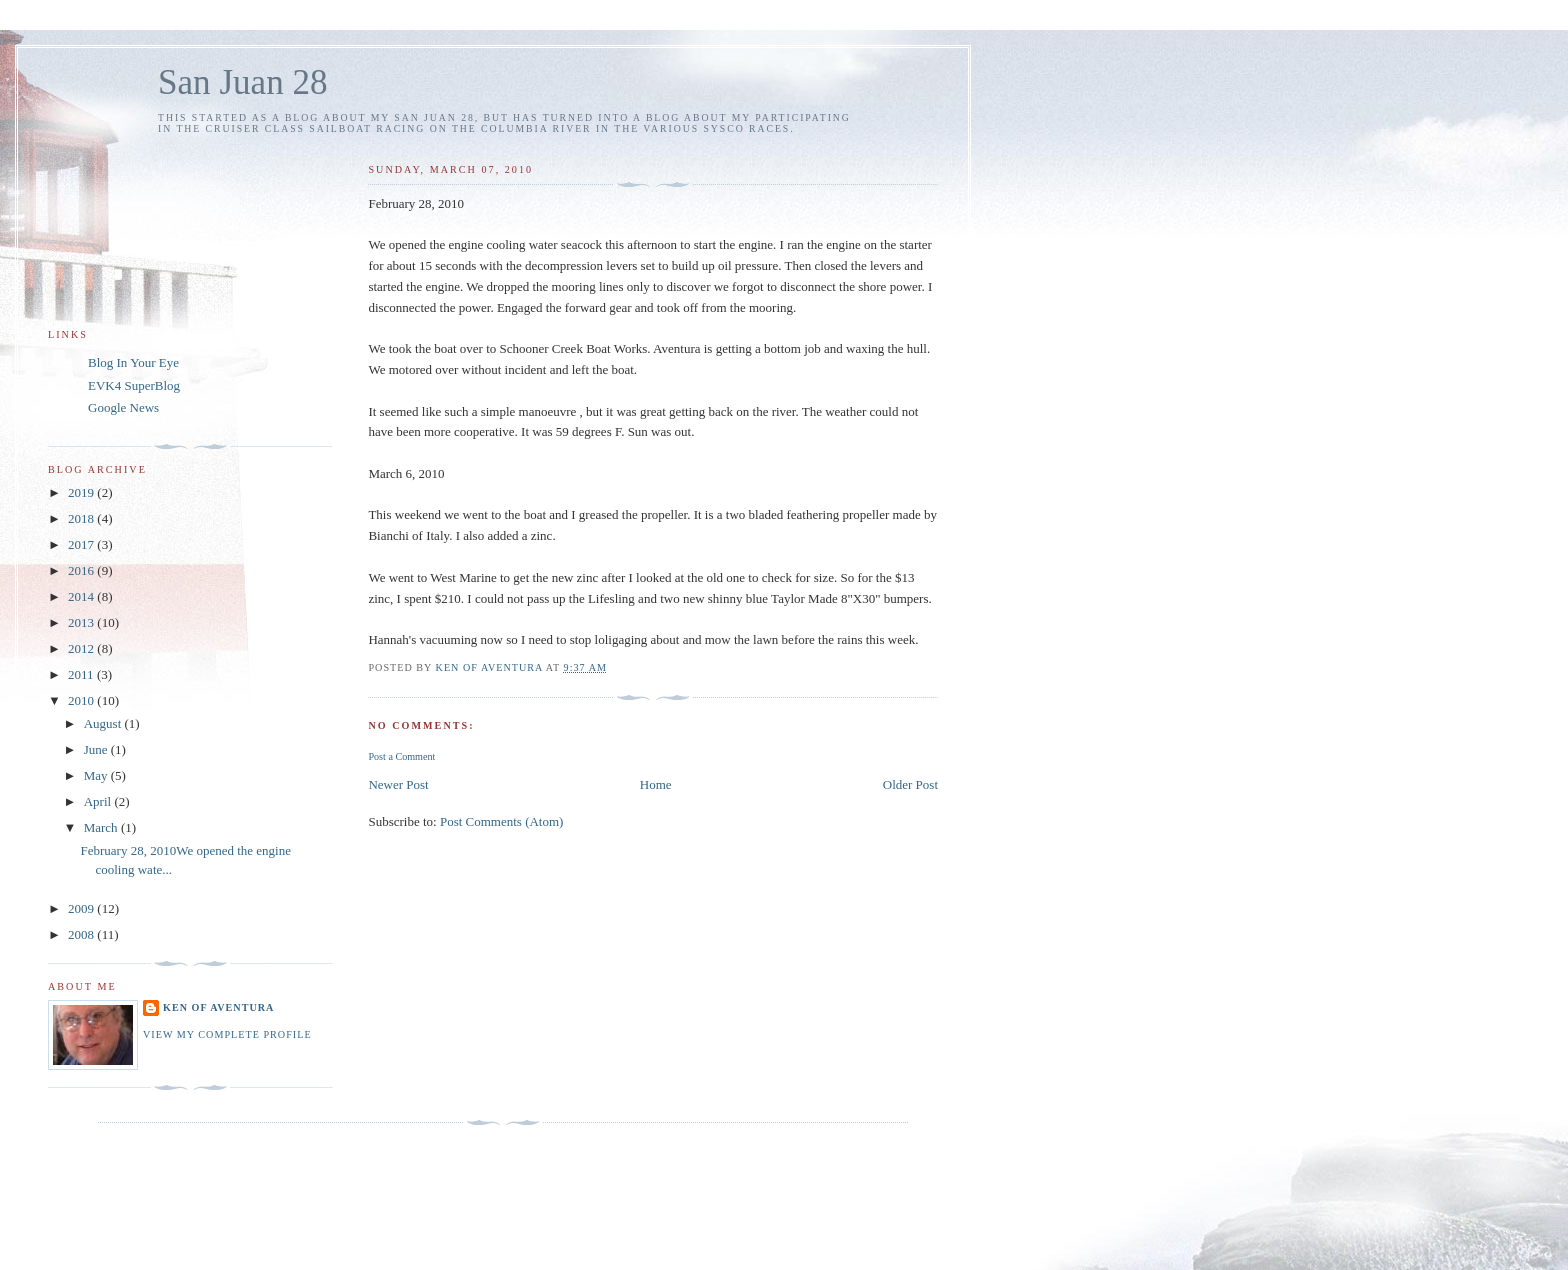 Image resolution: width=1568 pixels, height=1270 pixels. Describe the element at coordinates (82, 934) in the screenshot. I see `2008` at that location.